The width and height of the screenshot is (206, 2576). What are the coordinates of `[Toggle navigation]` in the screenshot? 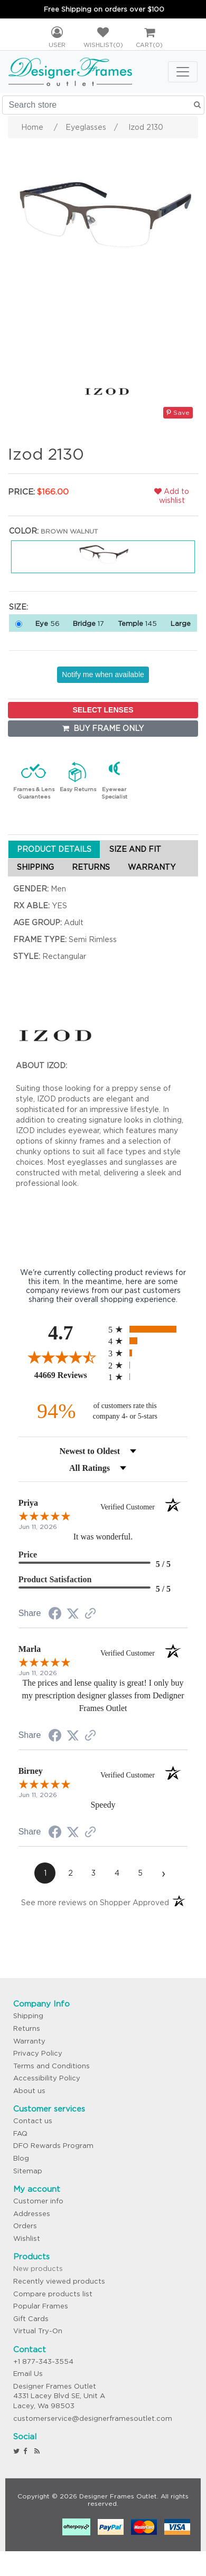 It's located at (183, 71).